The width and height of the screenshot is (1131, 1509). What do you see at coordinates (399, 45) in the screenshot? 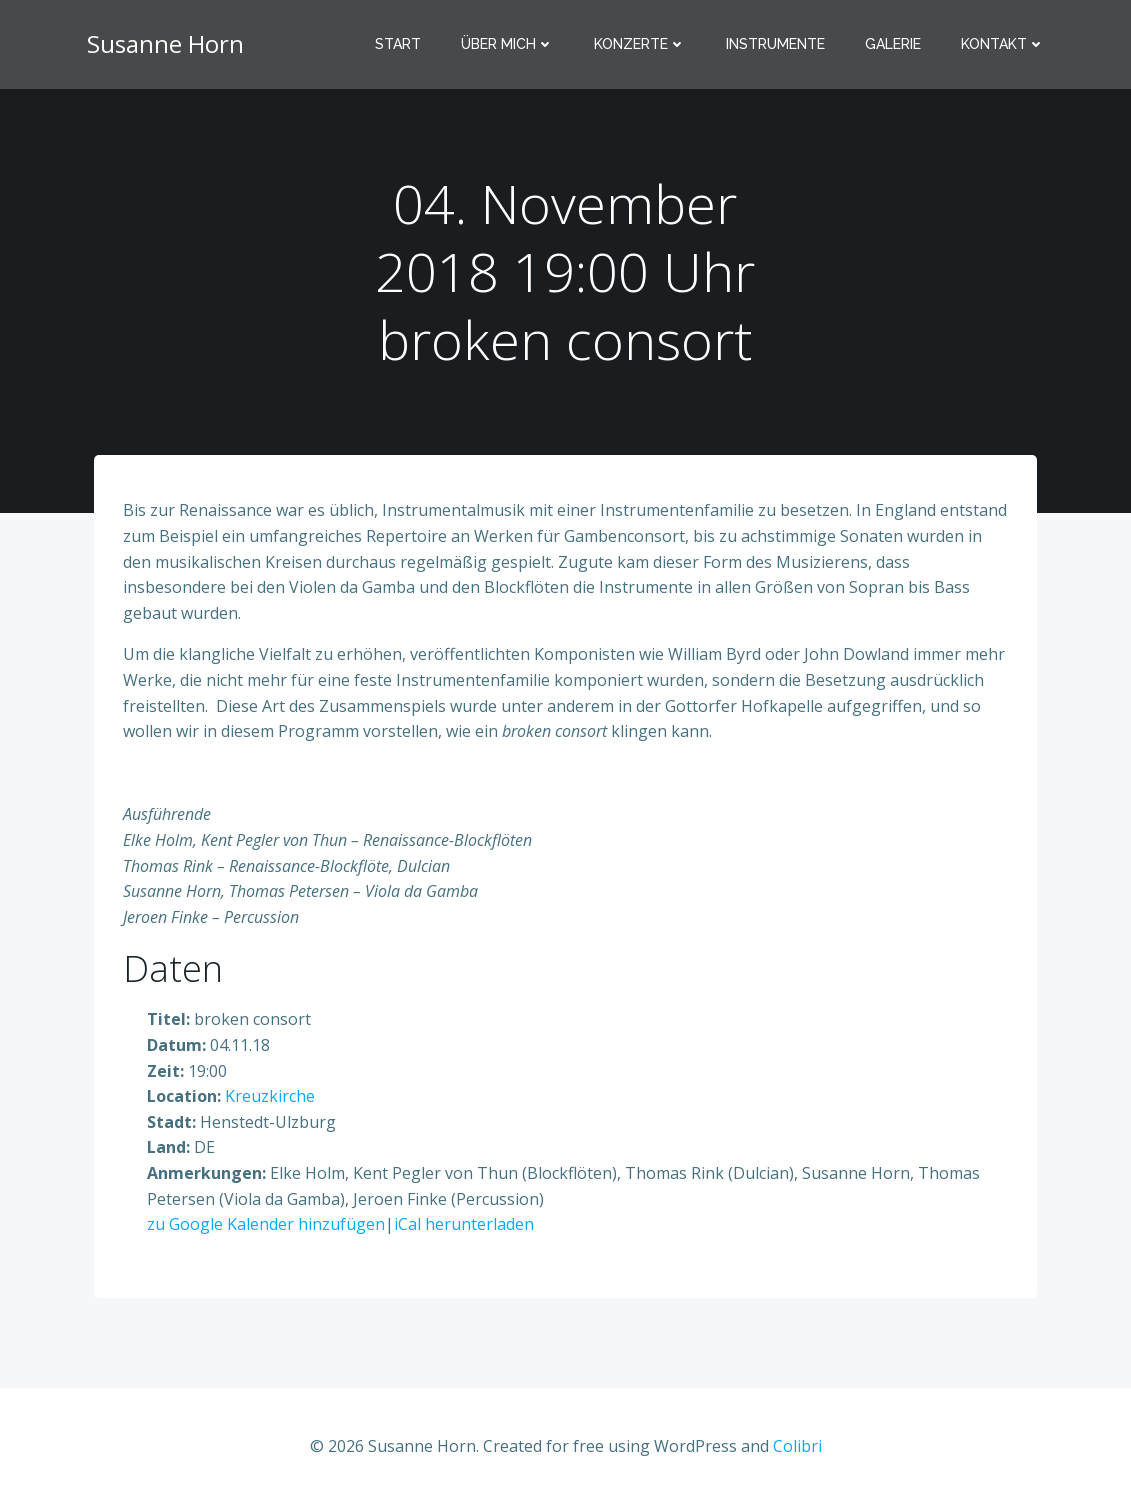
I see `Start` at bounding box center [399, 45].